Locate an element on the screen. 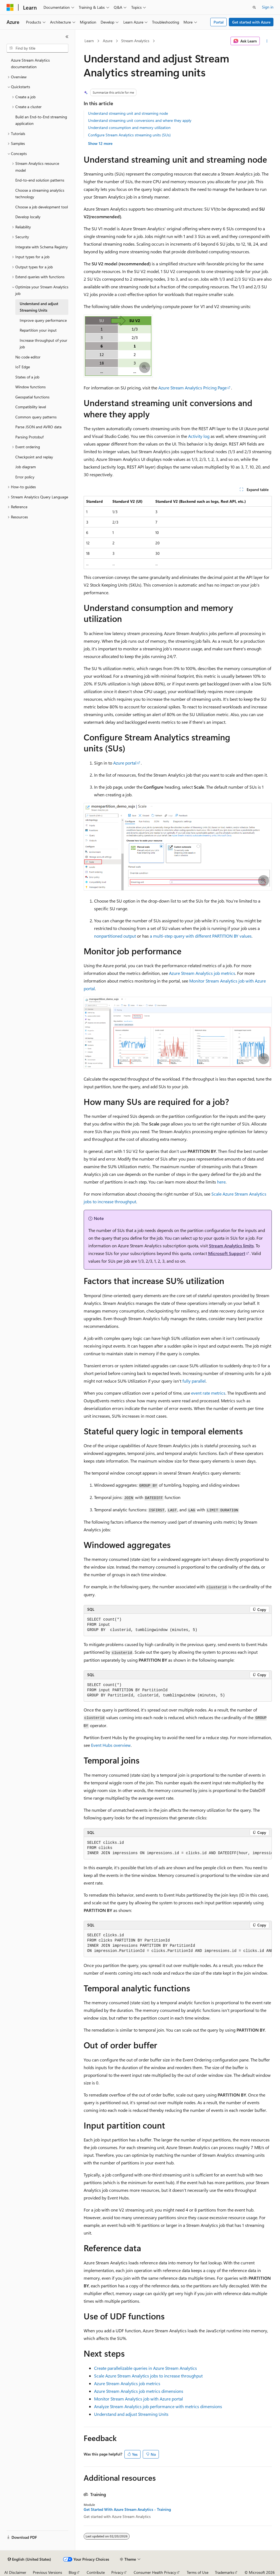 The width and height of the screenshot is (280, 2576). Analyze Stream Analytics job performance with metrics dimensions is located at coordinates (158, 2406).